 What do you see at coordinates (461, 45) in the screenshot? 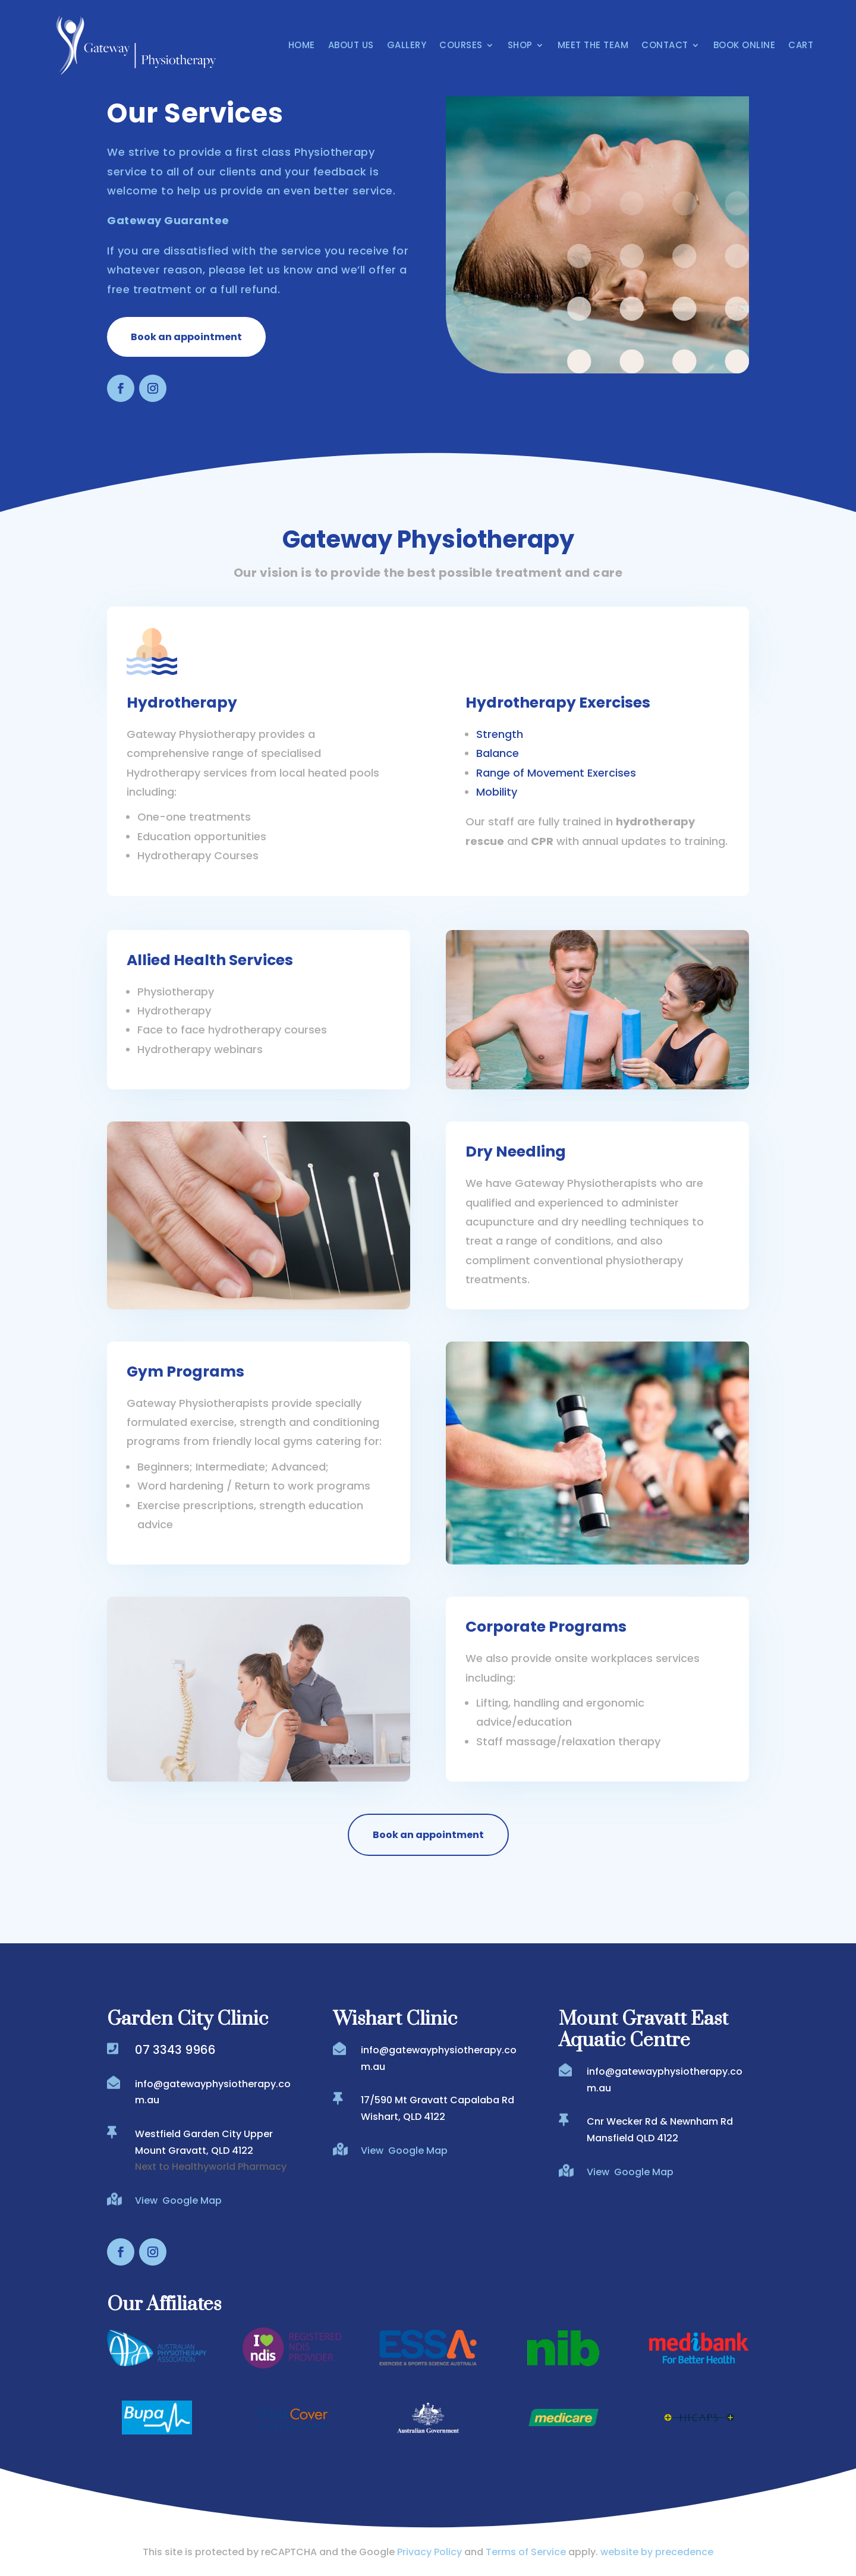
I see `Courses` at bounding box center [461, 45].